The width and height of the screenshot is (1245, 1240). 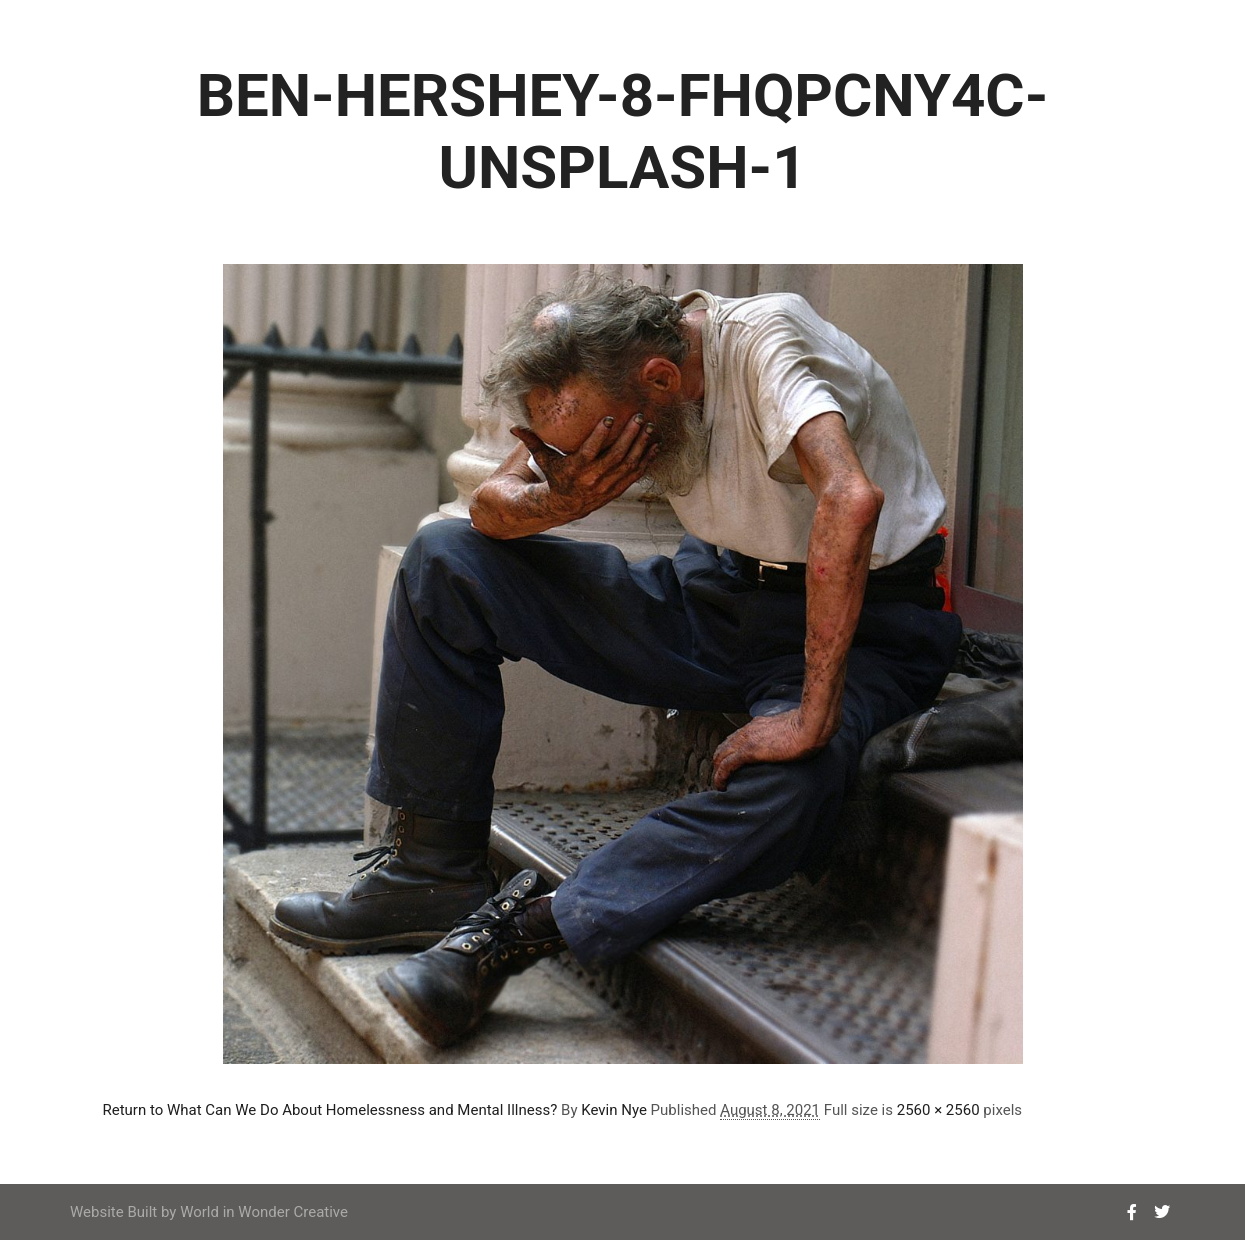 What do you see at coordinates (938, 1110) in the screenshot?
I see `2560 × 2560` at bounding box center [938, 1110].